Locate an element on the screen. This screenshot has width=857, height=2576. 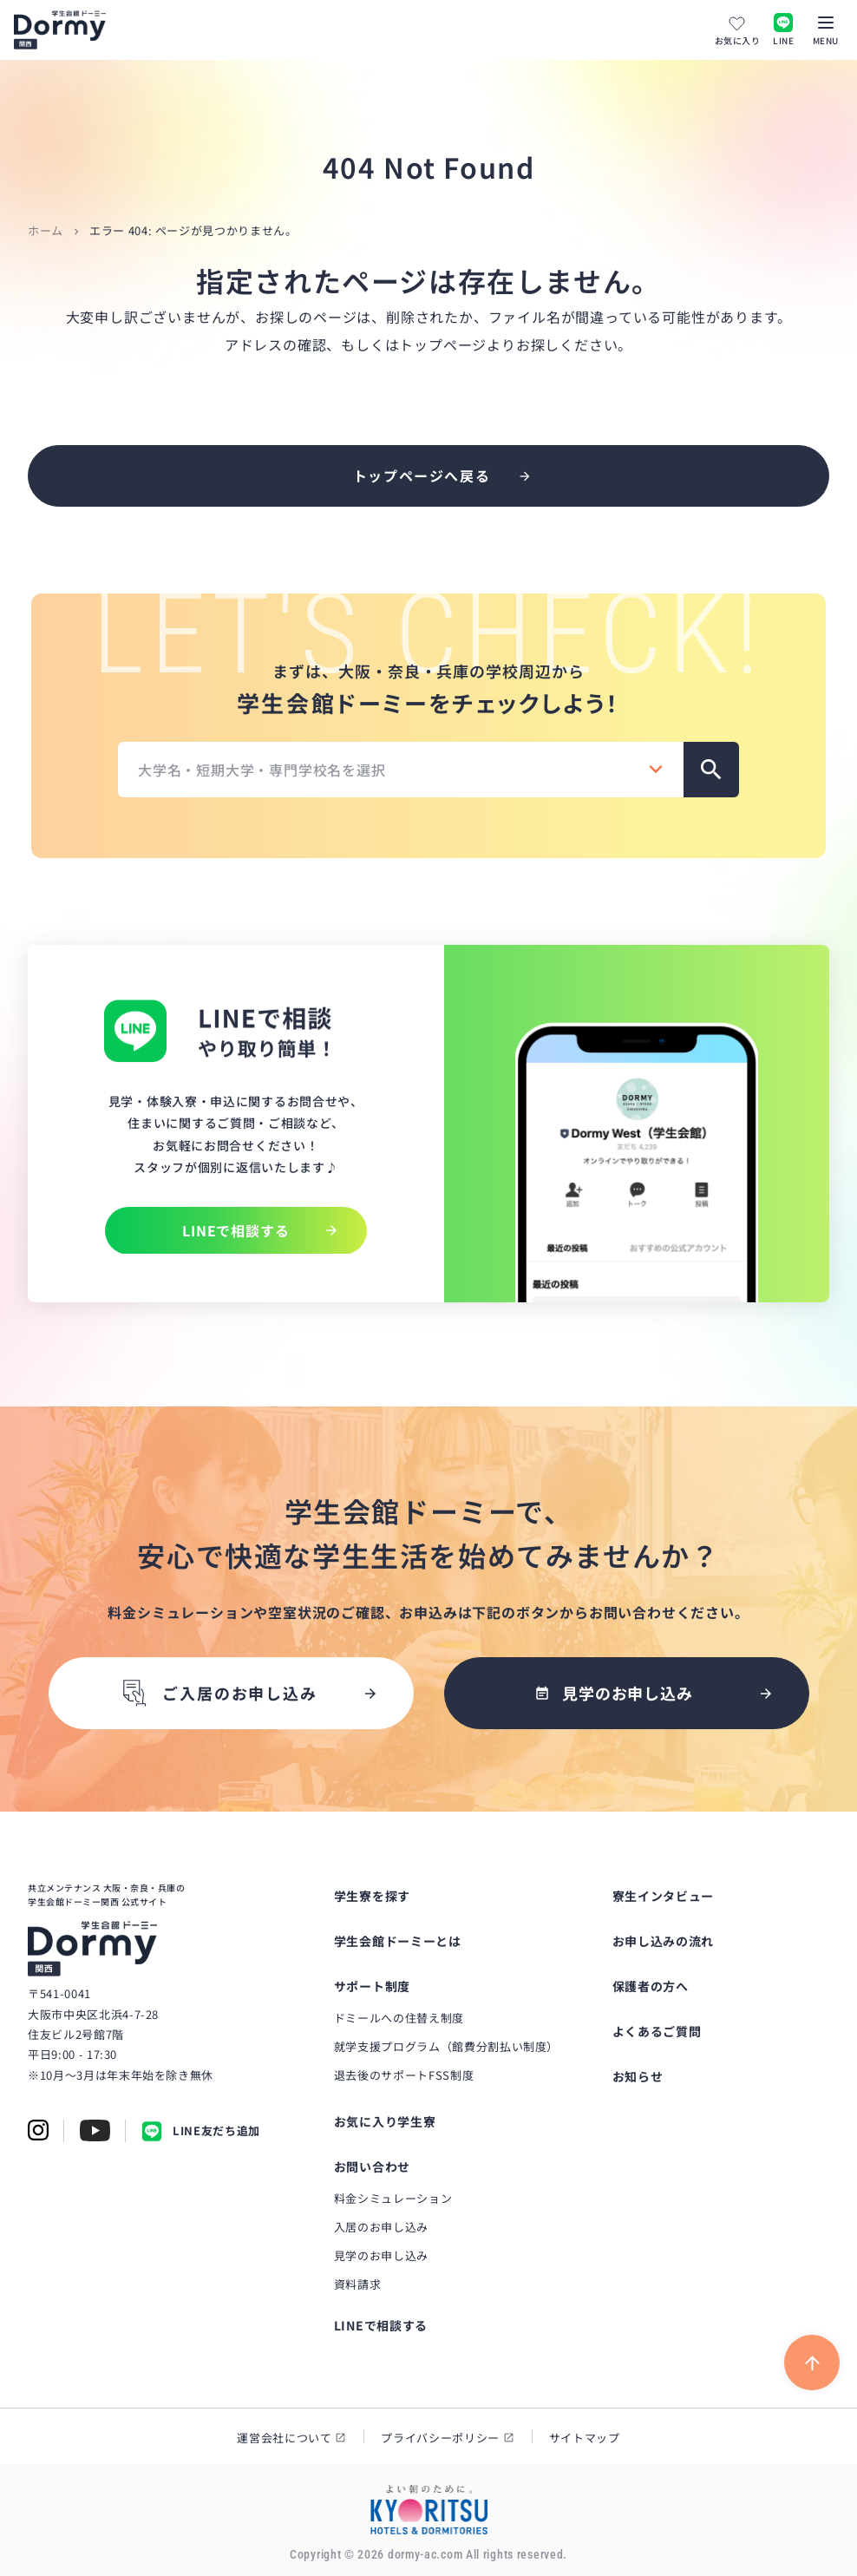
就学支援プログラム（館費分割払い制度） is located at coordinates (446, 2046).